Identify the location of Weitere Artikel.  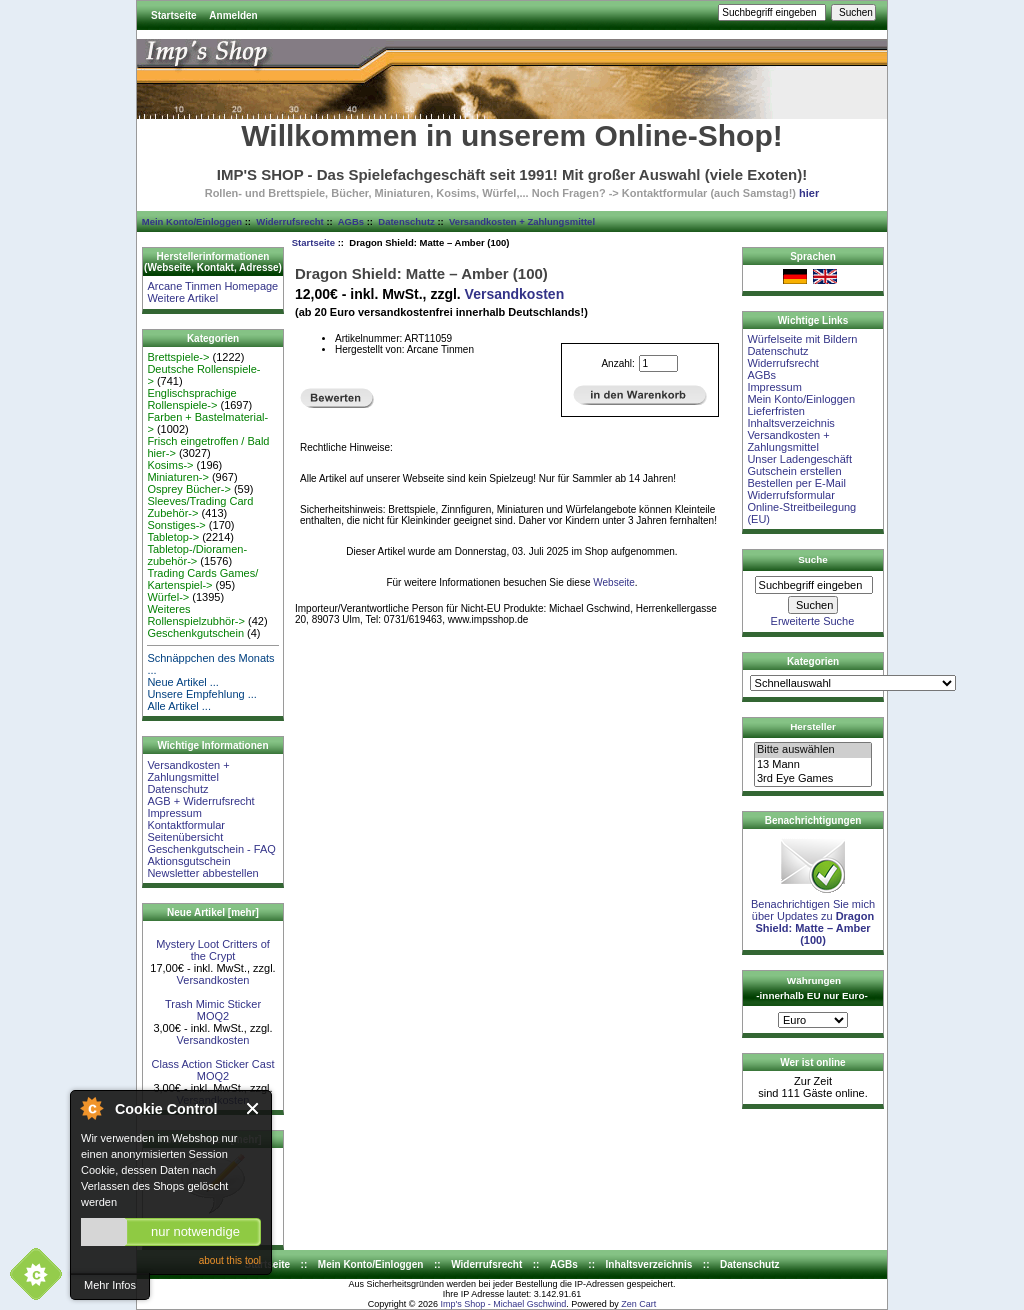
(182, 298).